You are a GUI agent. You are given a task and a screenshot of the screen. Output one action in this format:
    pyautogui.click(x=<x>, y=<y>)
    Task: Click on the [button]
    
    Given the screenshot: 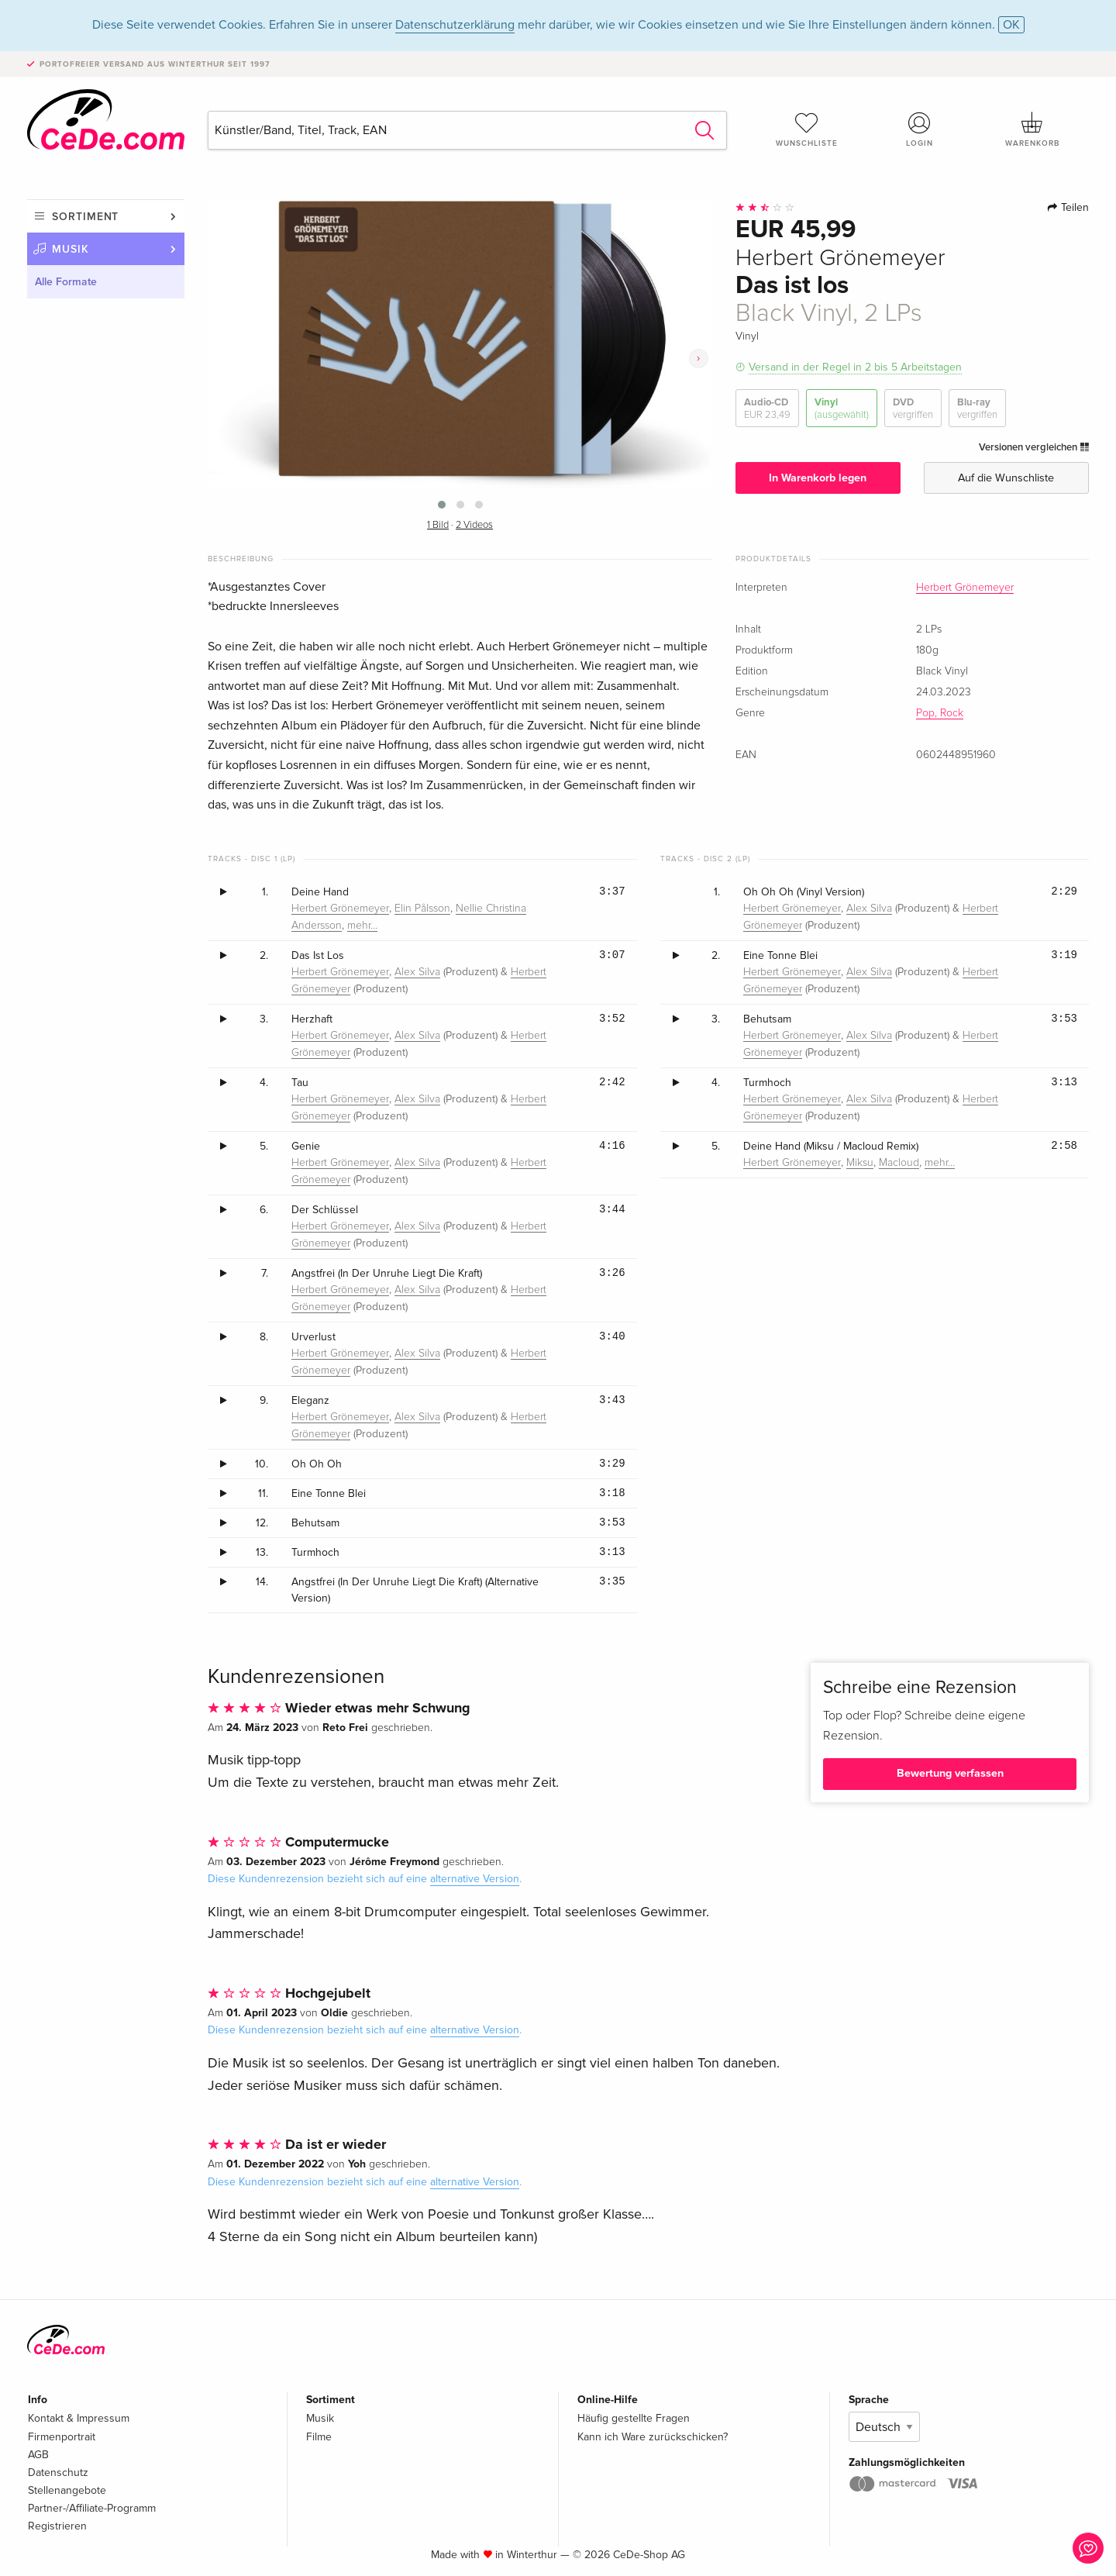 What is the action you would take?
    pyautogui.click(x=441, y=504)
    